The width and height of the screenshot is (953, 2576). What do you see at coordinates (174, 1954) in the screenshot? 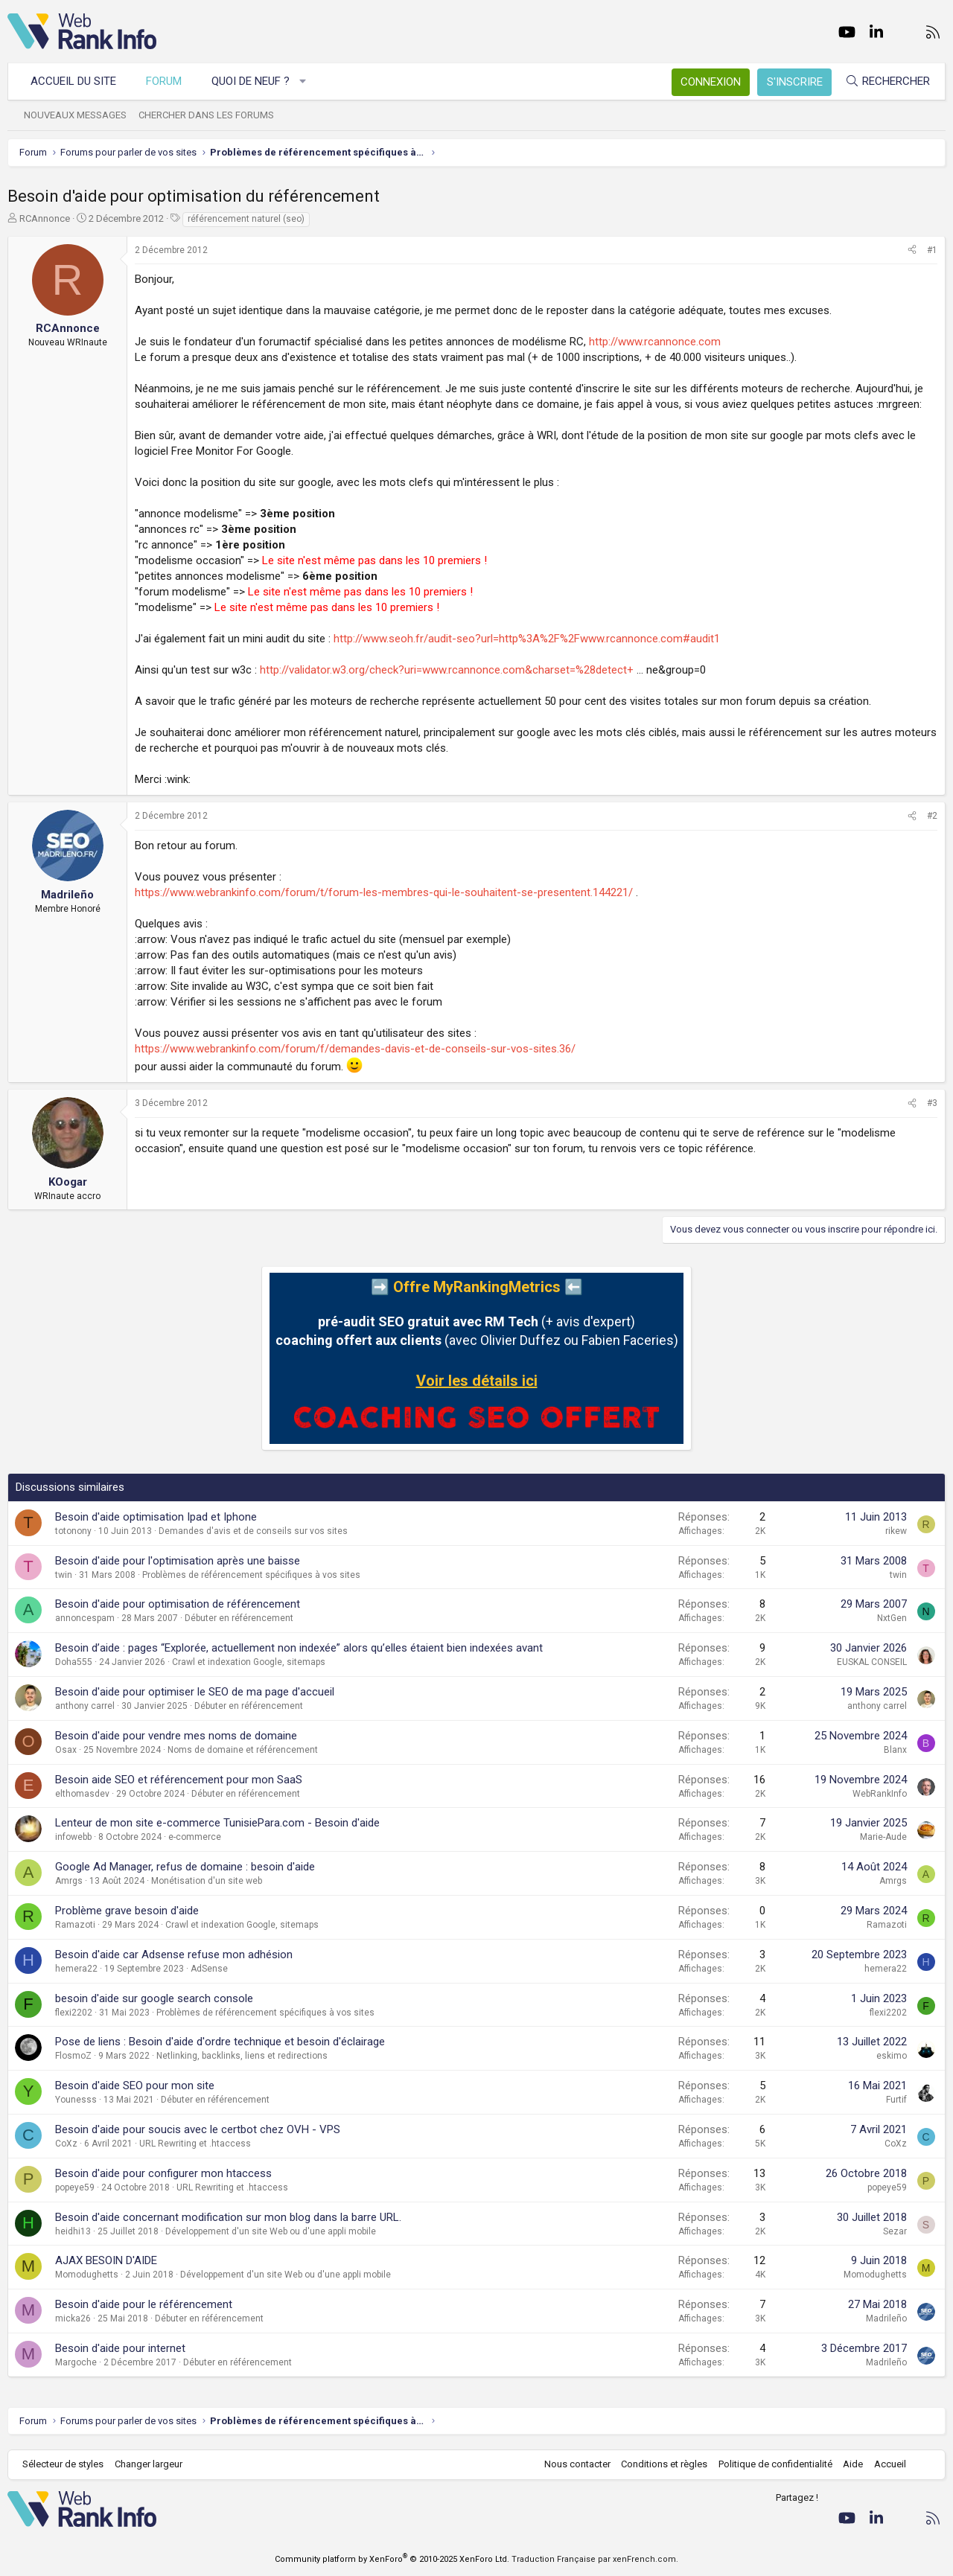
I see `Besoin d'aide car Adsense refuse mon adhésion` at bounding box center [174, 1954].